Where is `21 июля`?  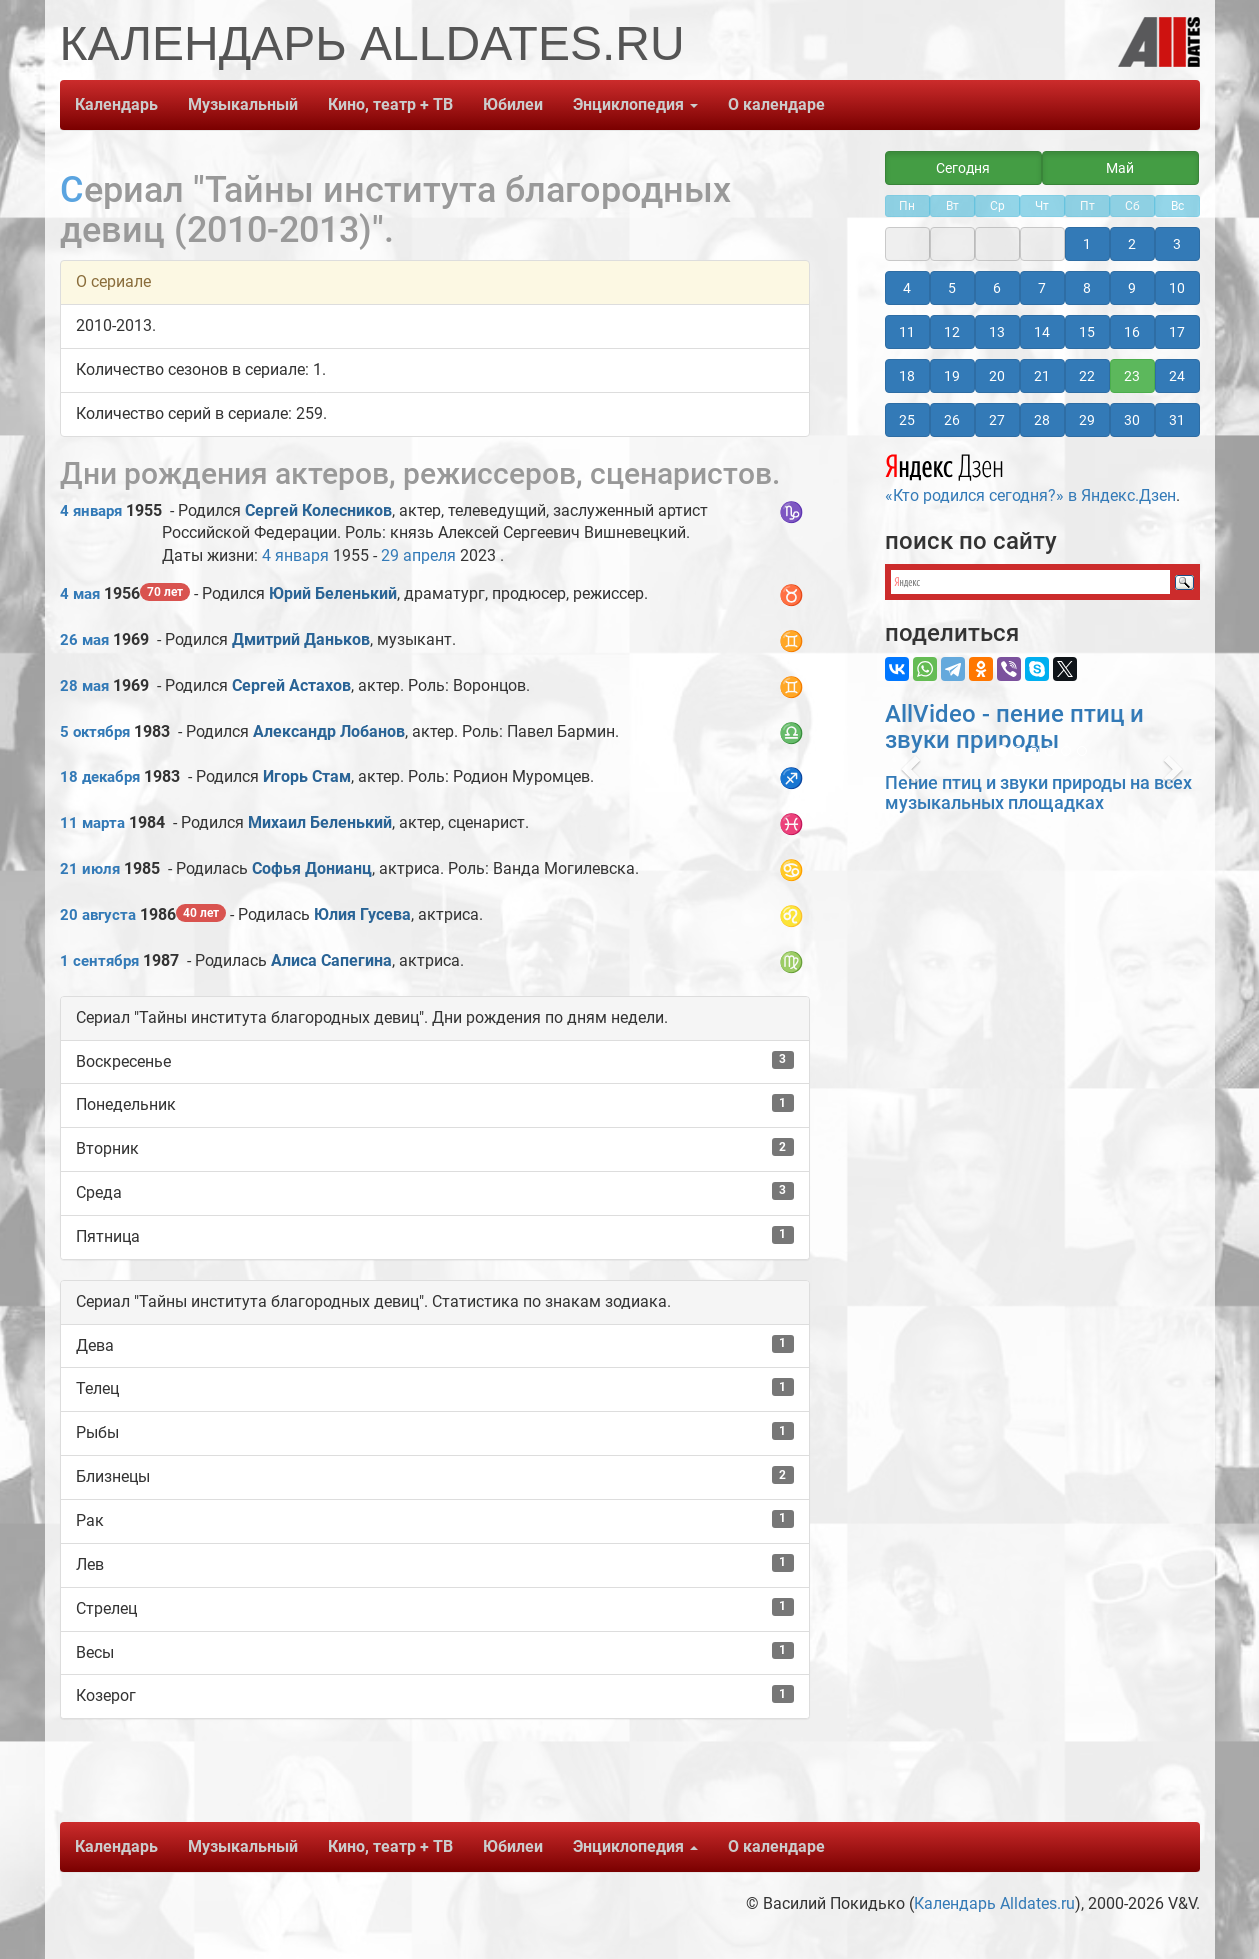
21 июля is located at coordinates (90, 869).